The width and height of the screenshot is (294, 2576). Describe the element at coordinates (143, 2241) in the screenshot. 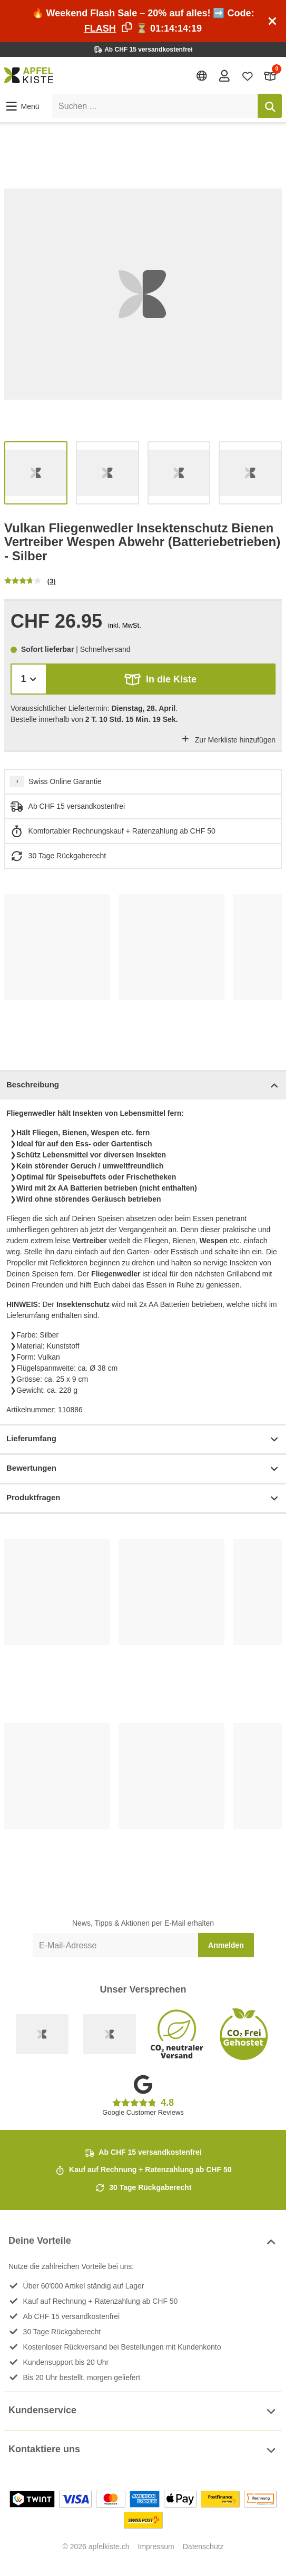

I see `Deine Vorteile` at that location.